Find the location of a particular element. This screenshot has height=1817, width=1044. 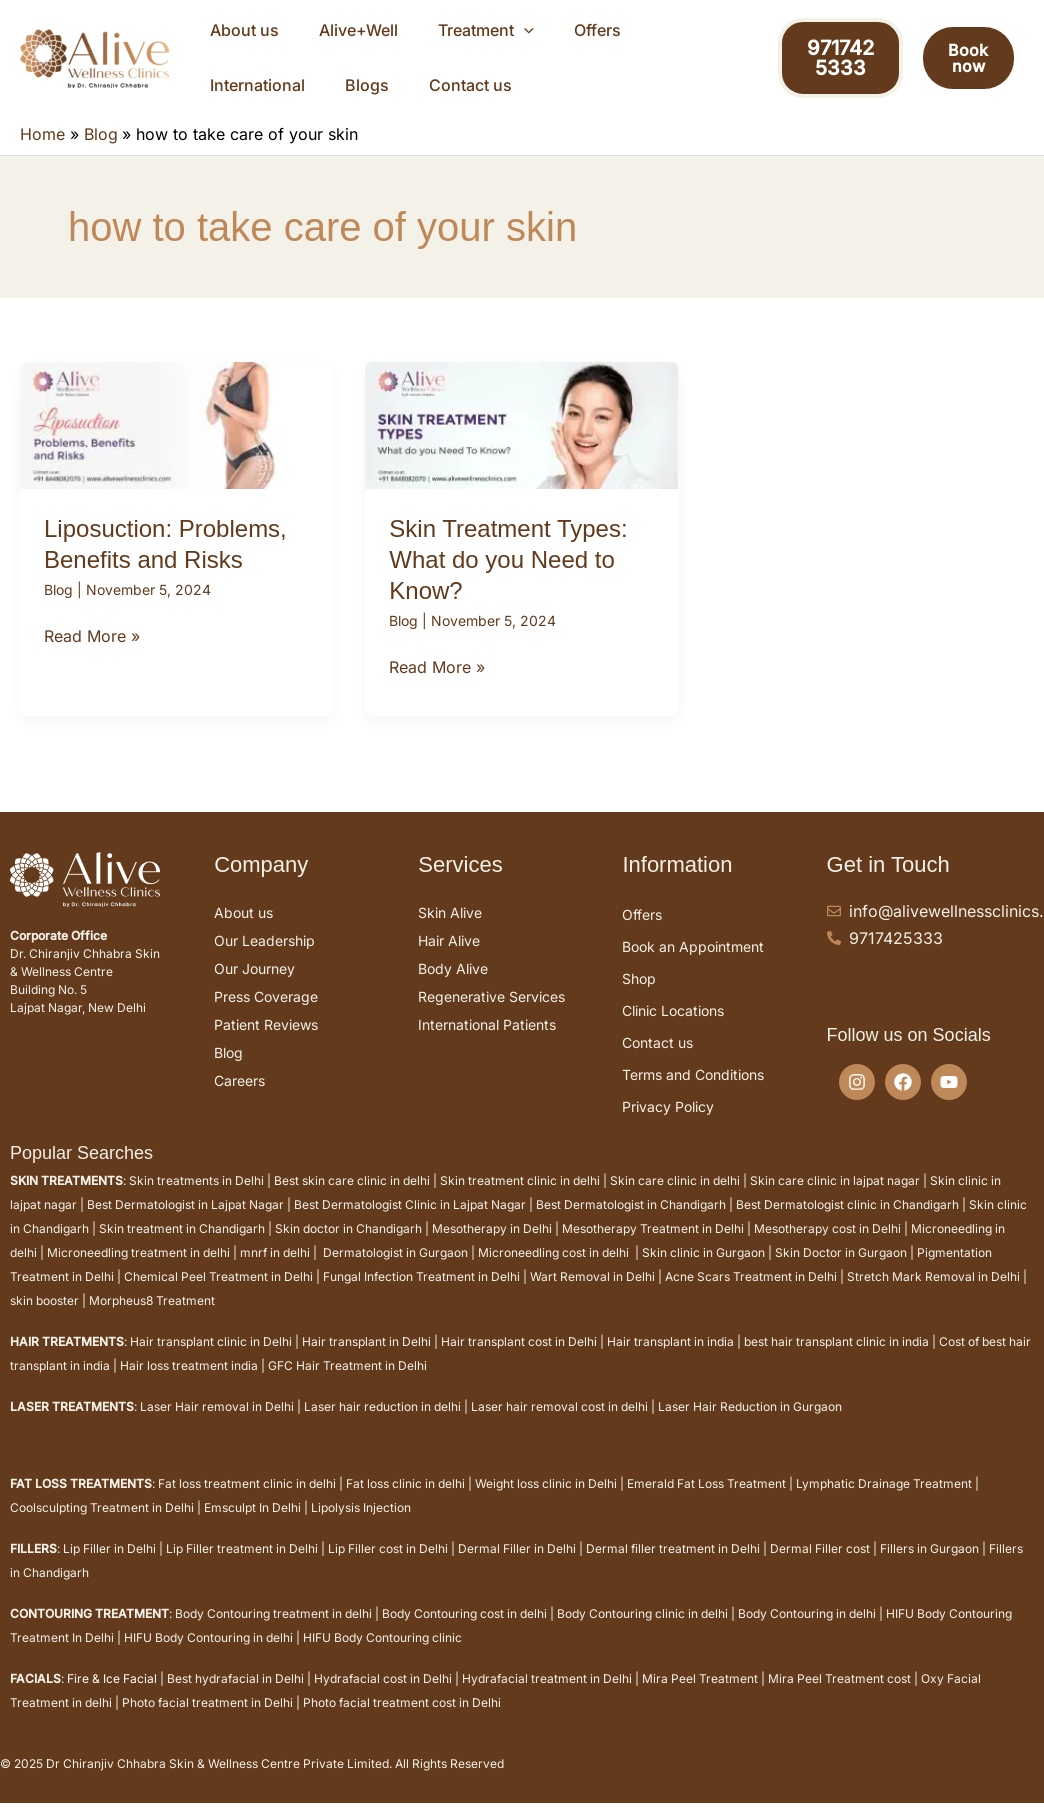

Photo facial treatment cost in Delhi is located at coordinates (402, 1722).